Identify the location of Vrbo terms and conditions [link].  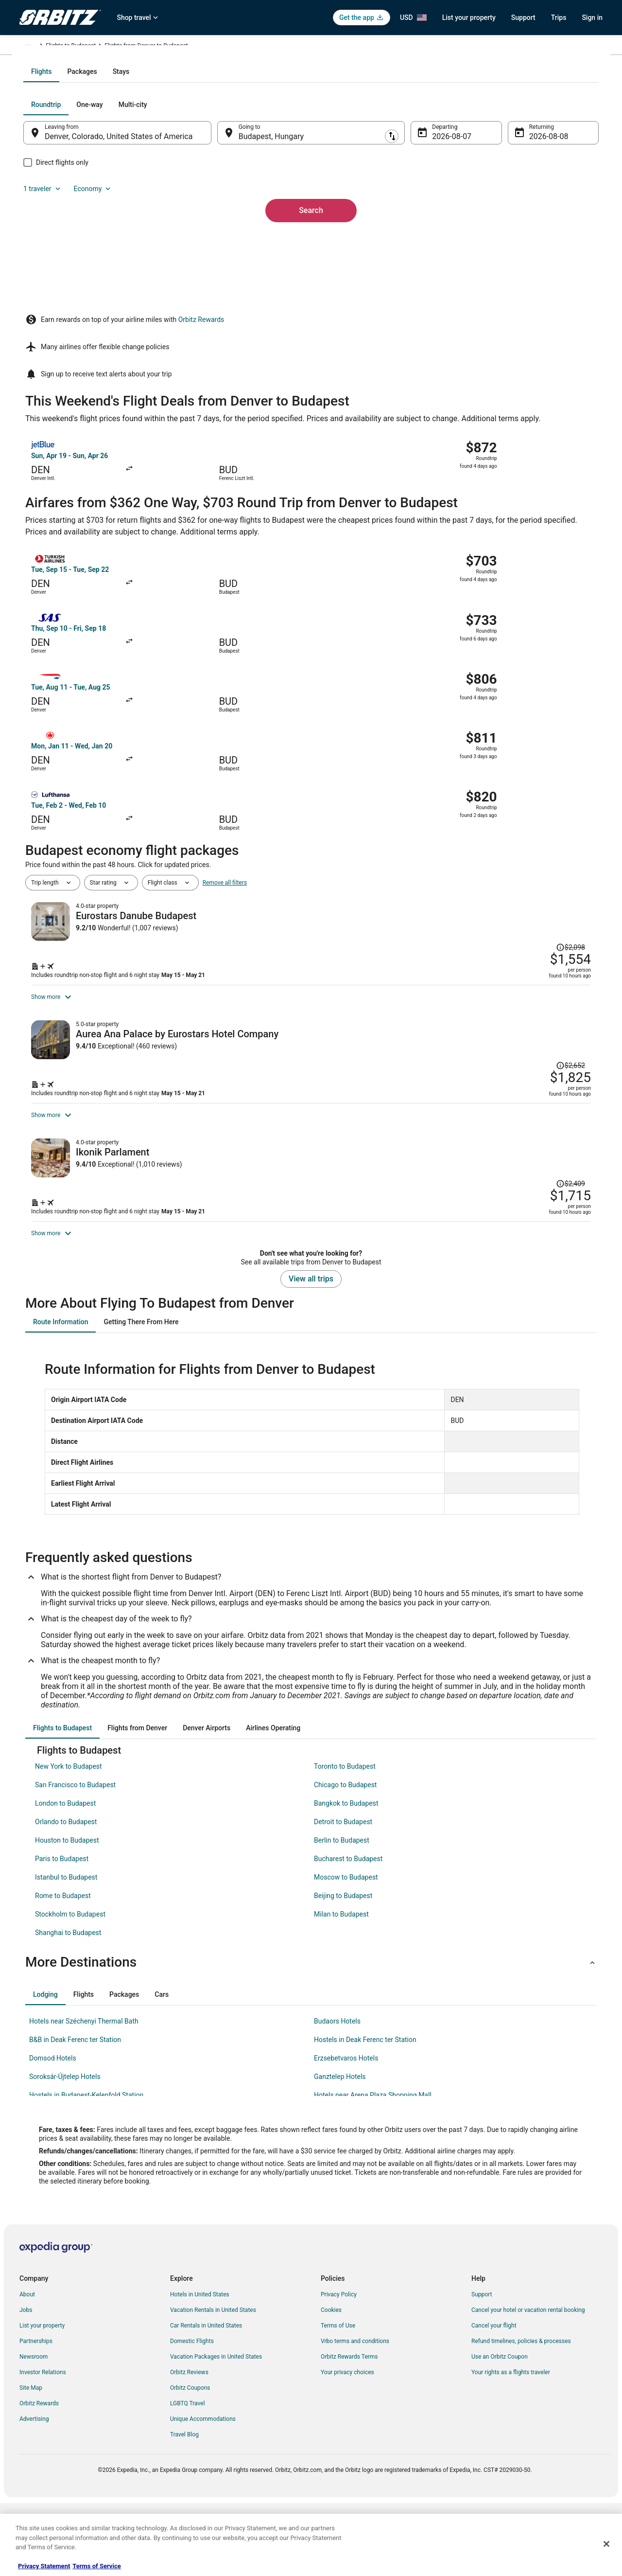
(355, 2415).